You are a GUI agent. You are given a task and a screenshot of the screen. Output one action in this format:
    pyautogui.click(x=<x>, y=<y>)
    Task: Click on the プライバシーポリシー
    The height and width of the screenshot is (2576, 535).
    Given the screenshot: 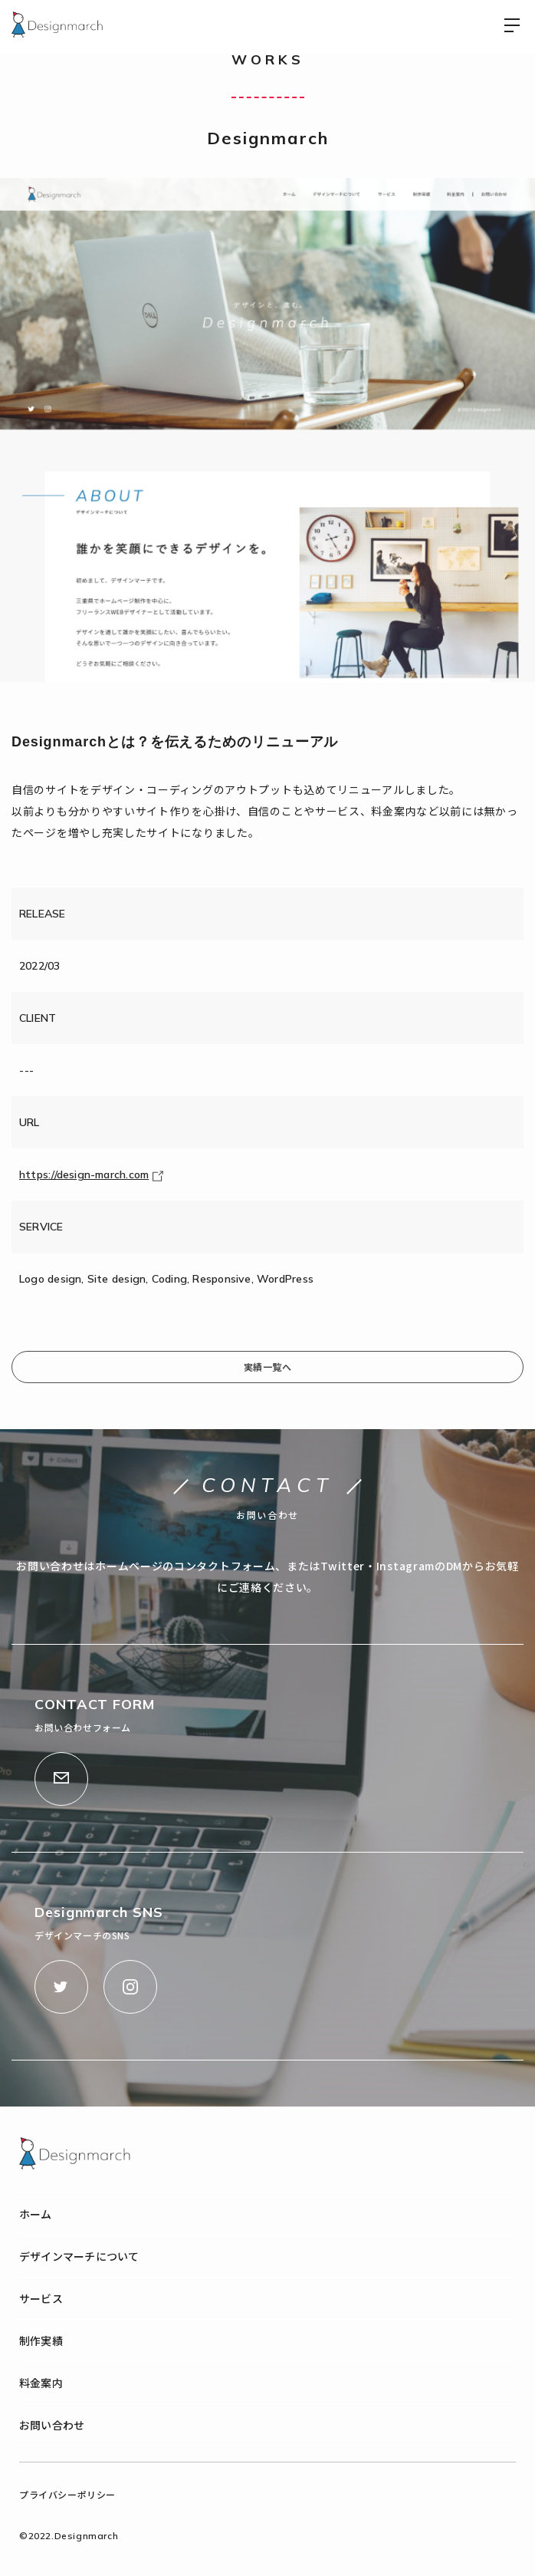 What is the action you would take?
    pyautogui.click(x=67, y=2494)
    